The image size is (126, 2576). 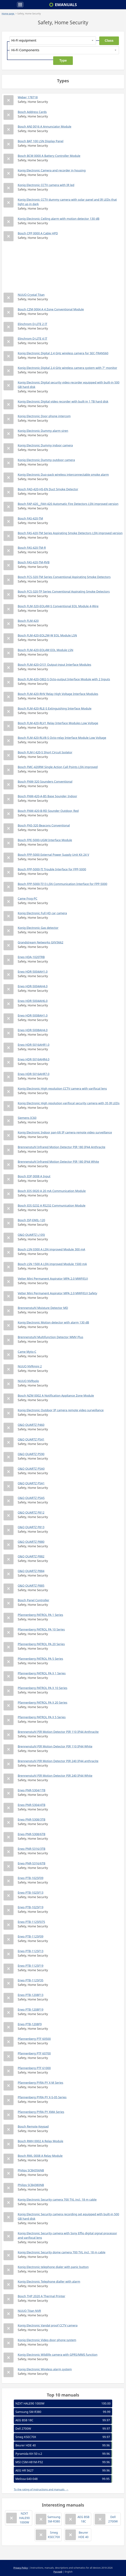 I want to click on Q&Q QUARTZ P541, so click(x=31, y=1439).